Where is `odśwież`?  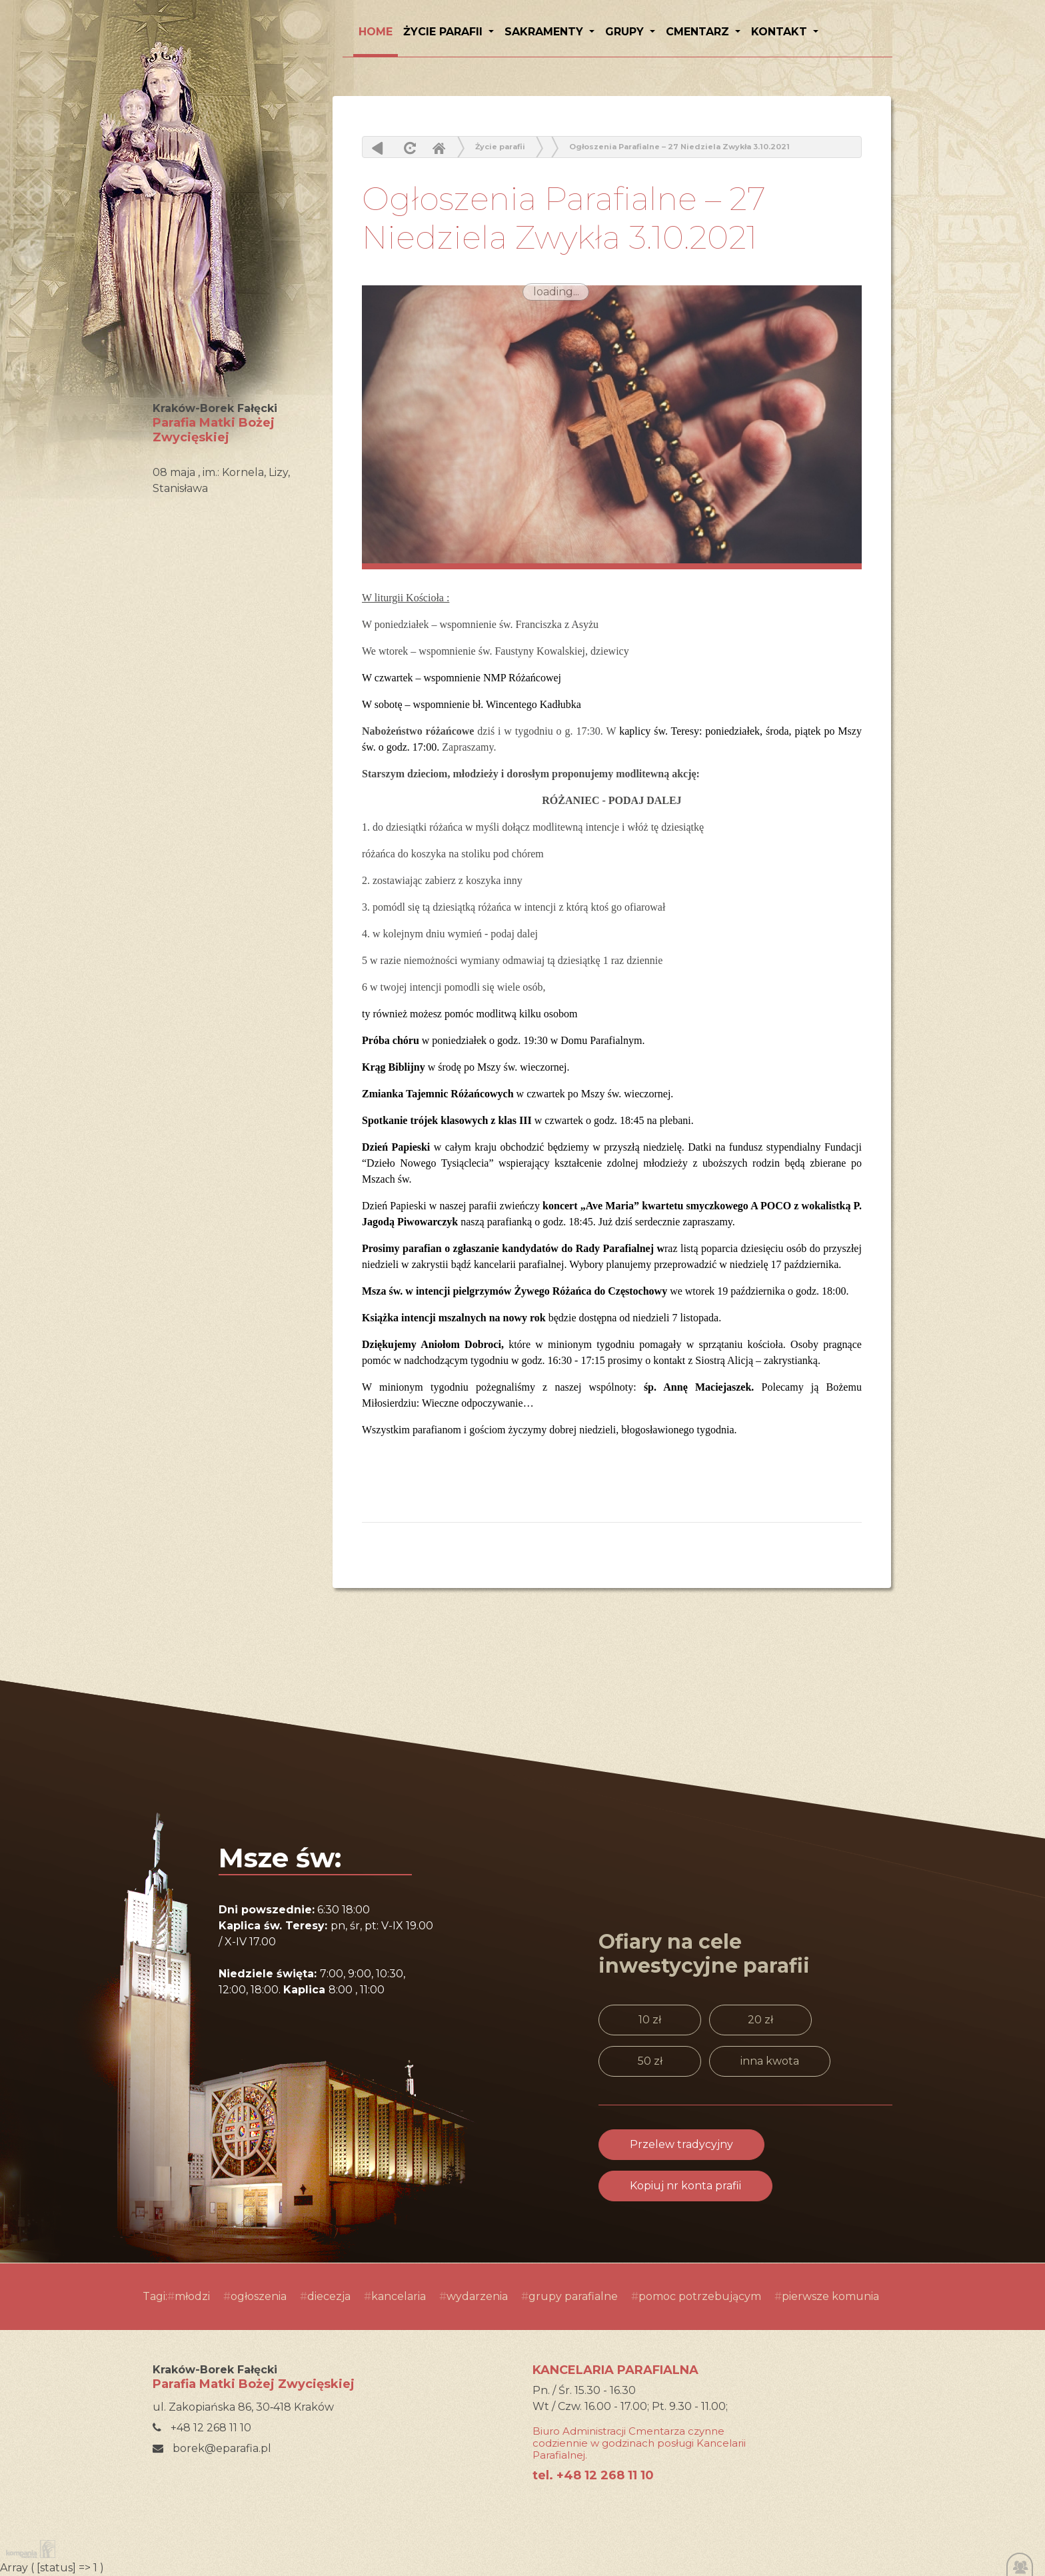
odśwież is located at coordinates (408, 148).